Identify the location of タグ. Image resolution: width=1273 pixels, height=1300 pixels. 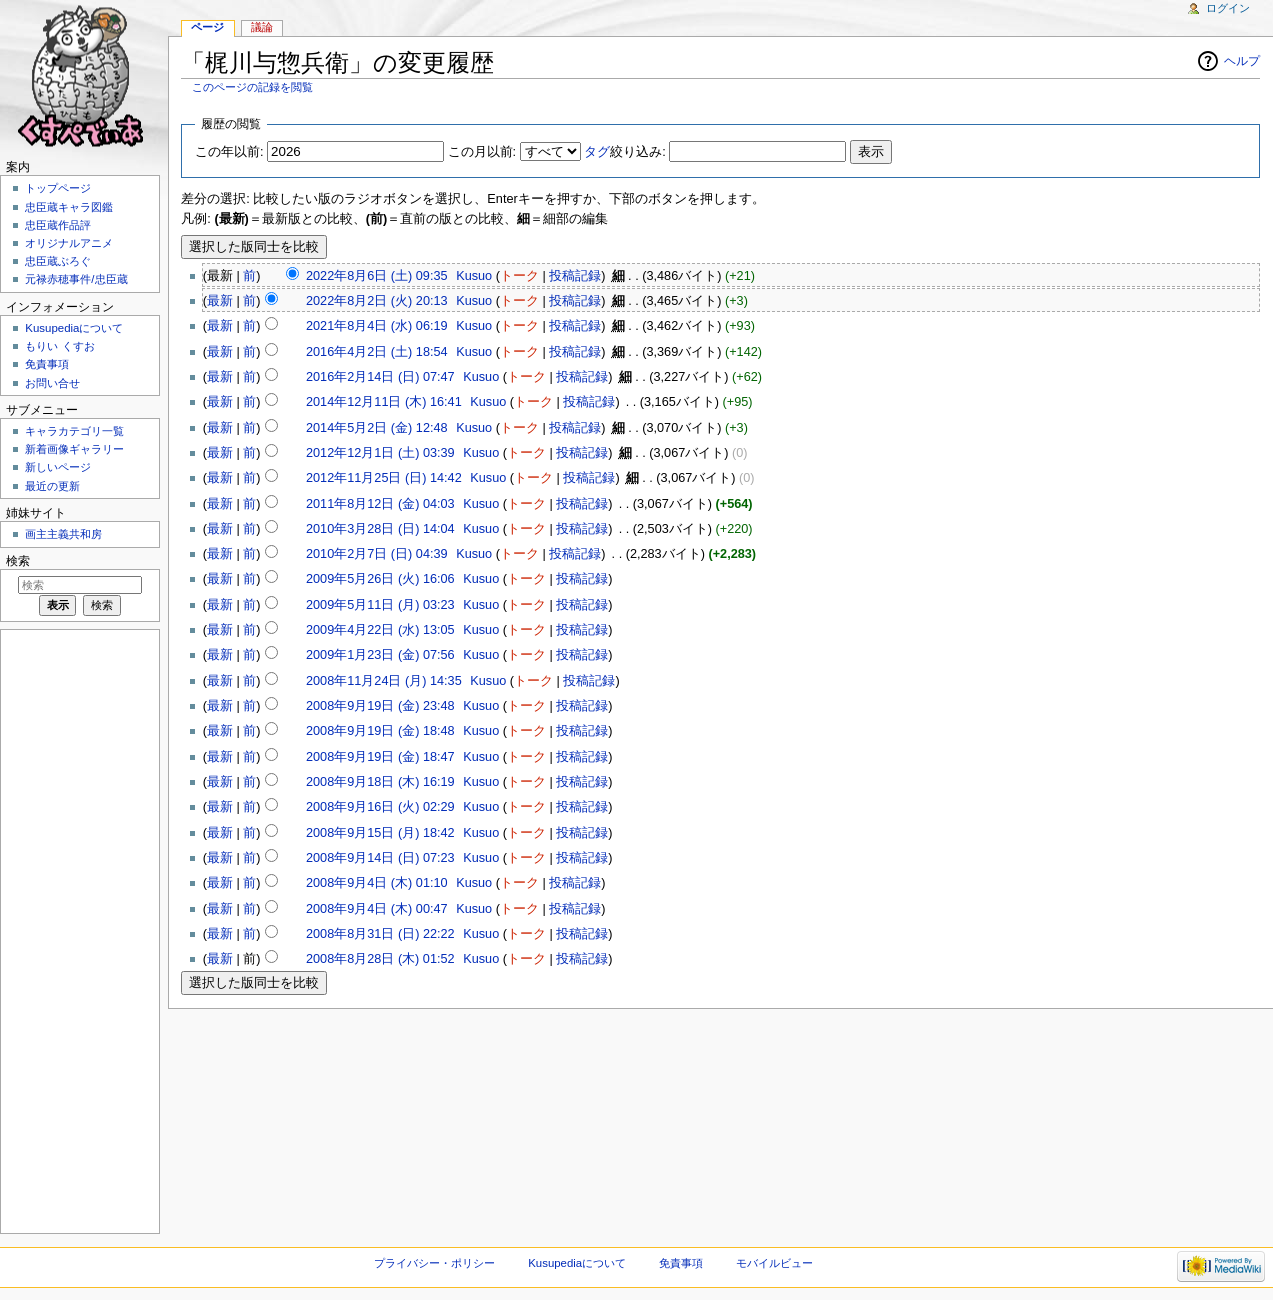
(597, 152).